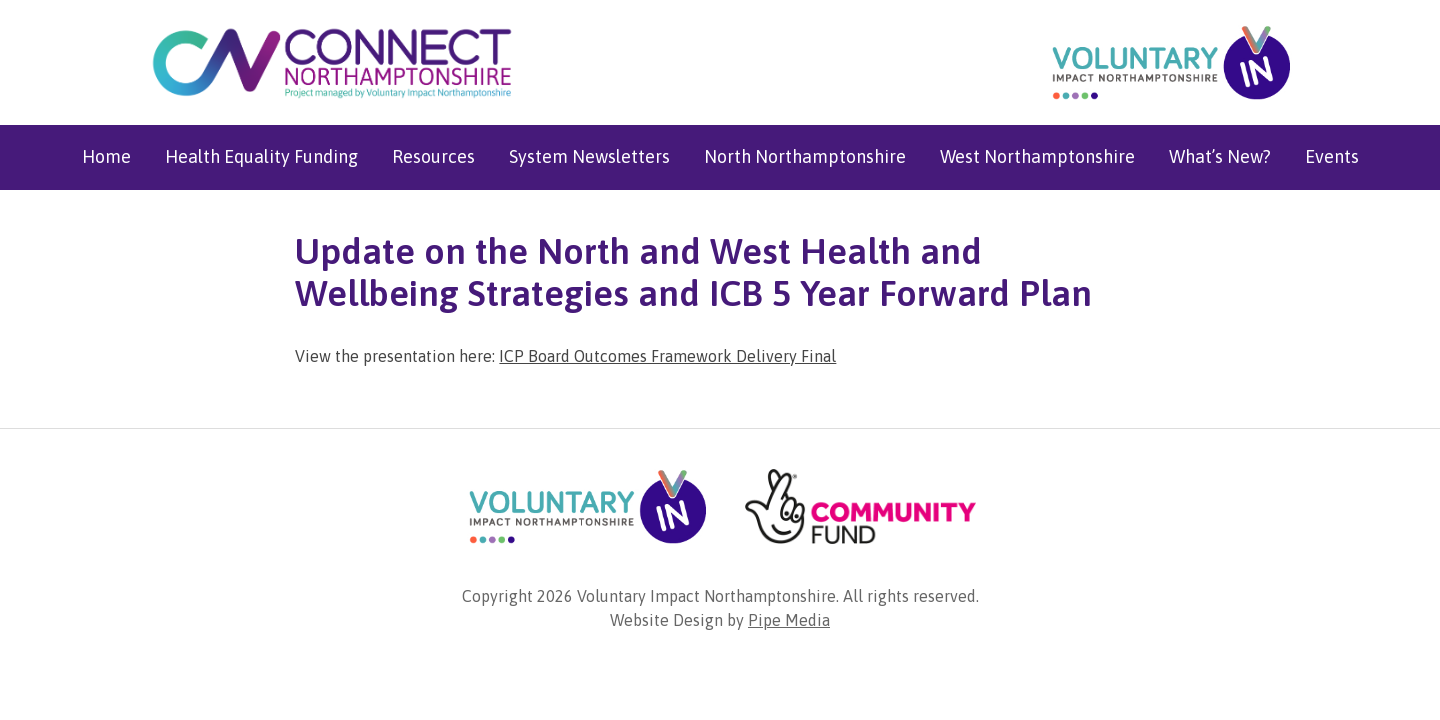 Image resolution: width=1440 pixels, height=720 pixels. I want to click on ICP Board Outcomes Framework Delivery Final, so click(667, 356).